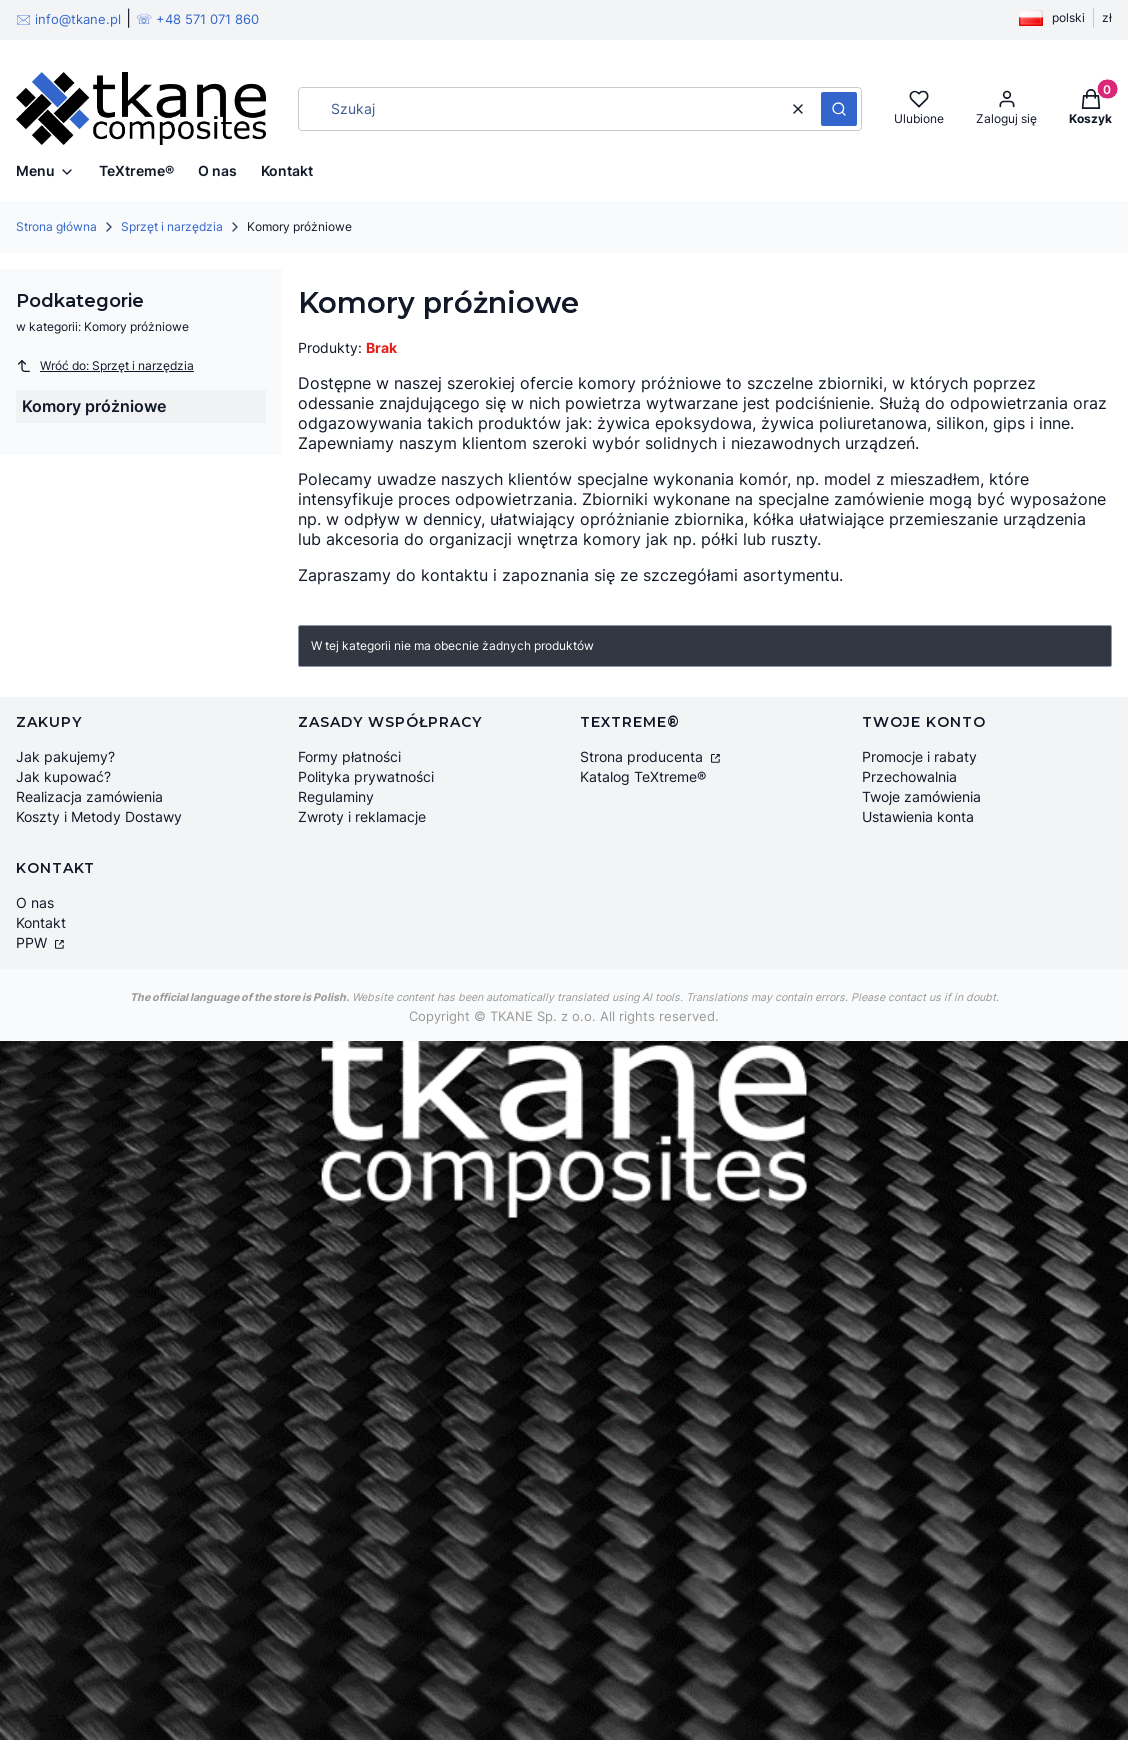 This screenshot has height=1740, width=1128. I want to click on Promocje i rabaty, so click(919, 756).